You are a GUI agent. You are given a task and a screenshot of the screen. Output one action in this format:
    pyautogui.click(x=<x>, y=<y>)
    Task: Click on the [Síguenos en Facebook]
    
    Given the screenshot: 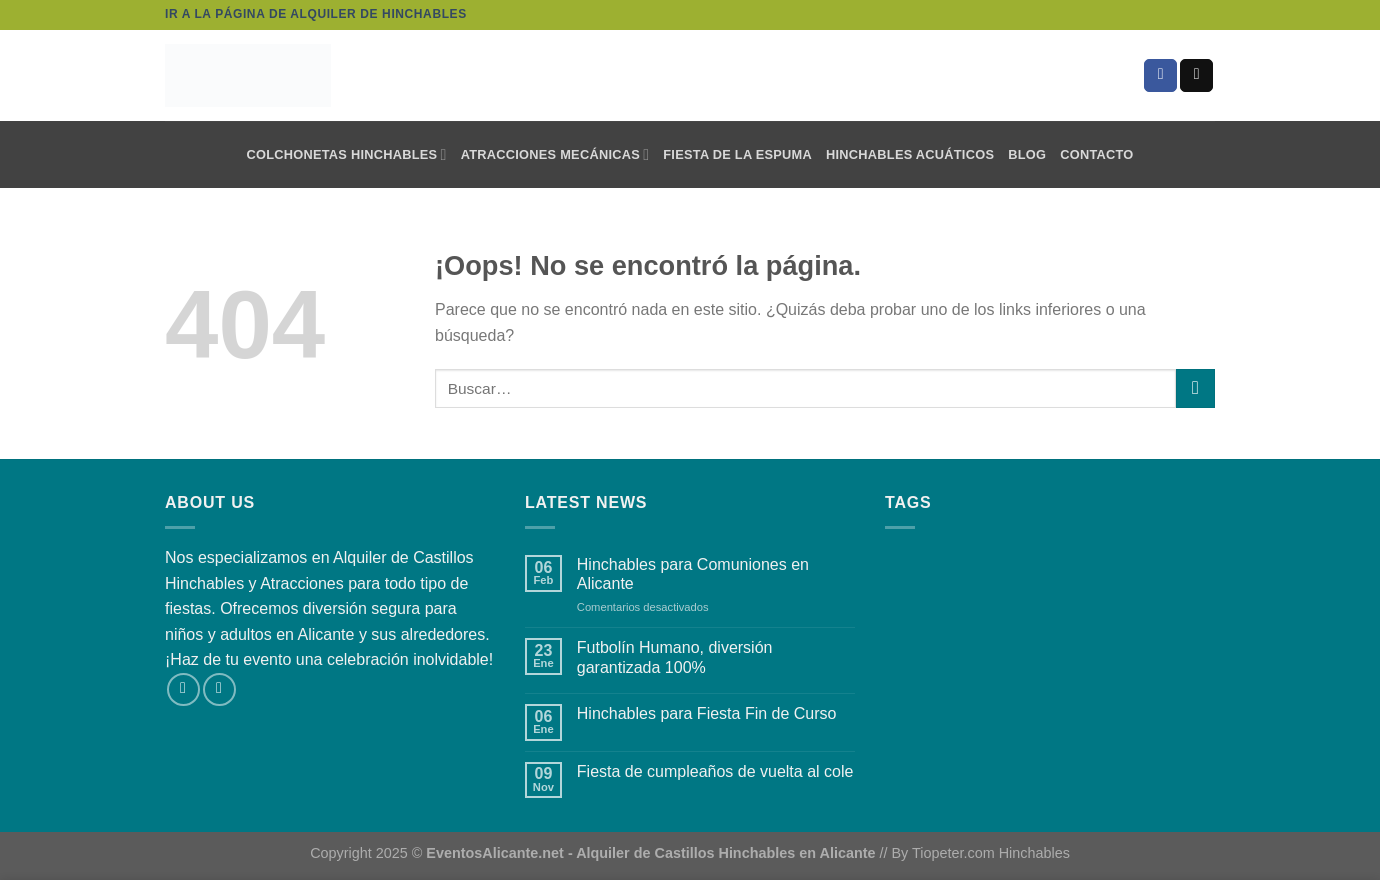 What is the action you would take?
    pyautogui.click(x=1160, y=76)
    